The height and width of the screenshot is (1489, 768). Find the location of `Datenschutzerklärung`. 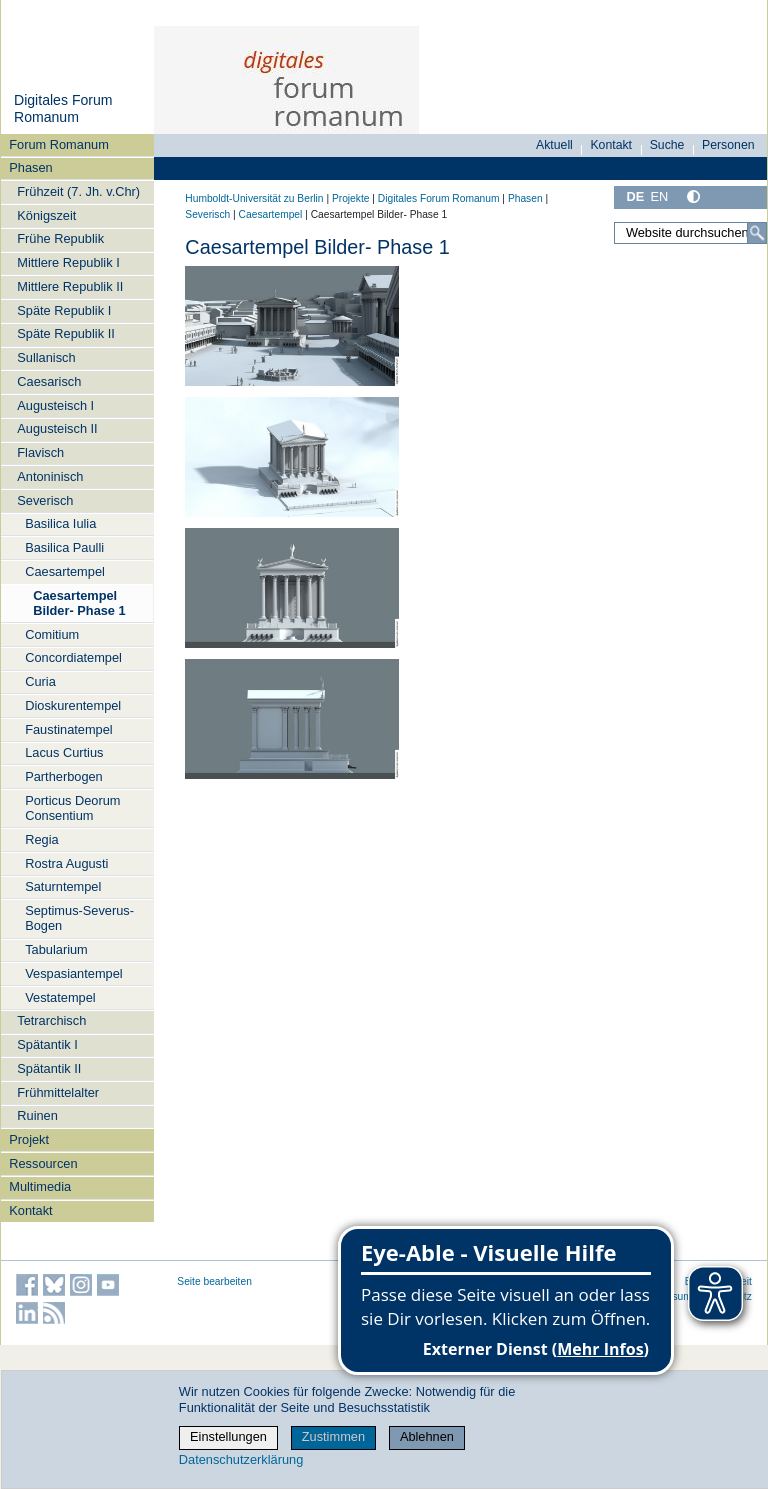

Datenschutzerklärung is located at coordinates (241, 1459).